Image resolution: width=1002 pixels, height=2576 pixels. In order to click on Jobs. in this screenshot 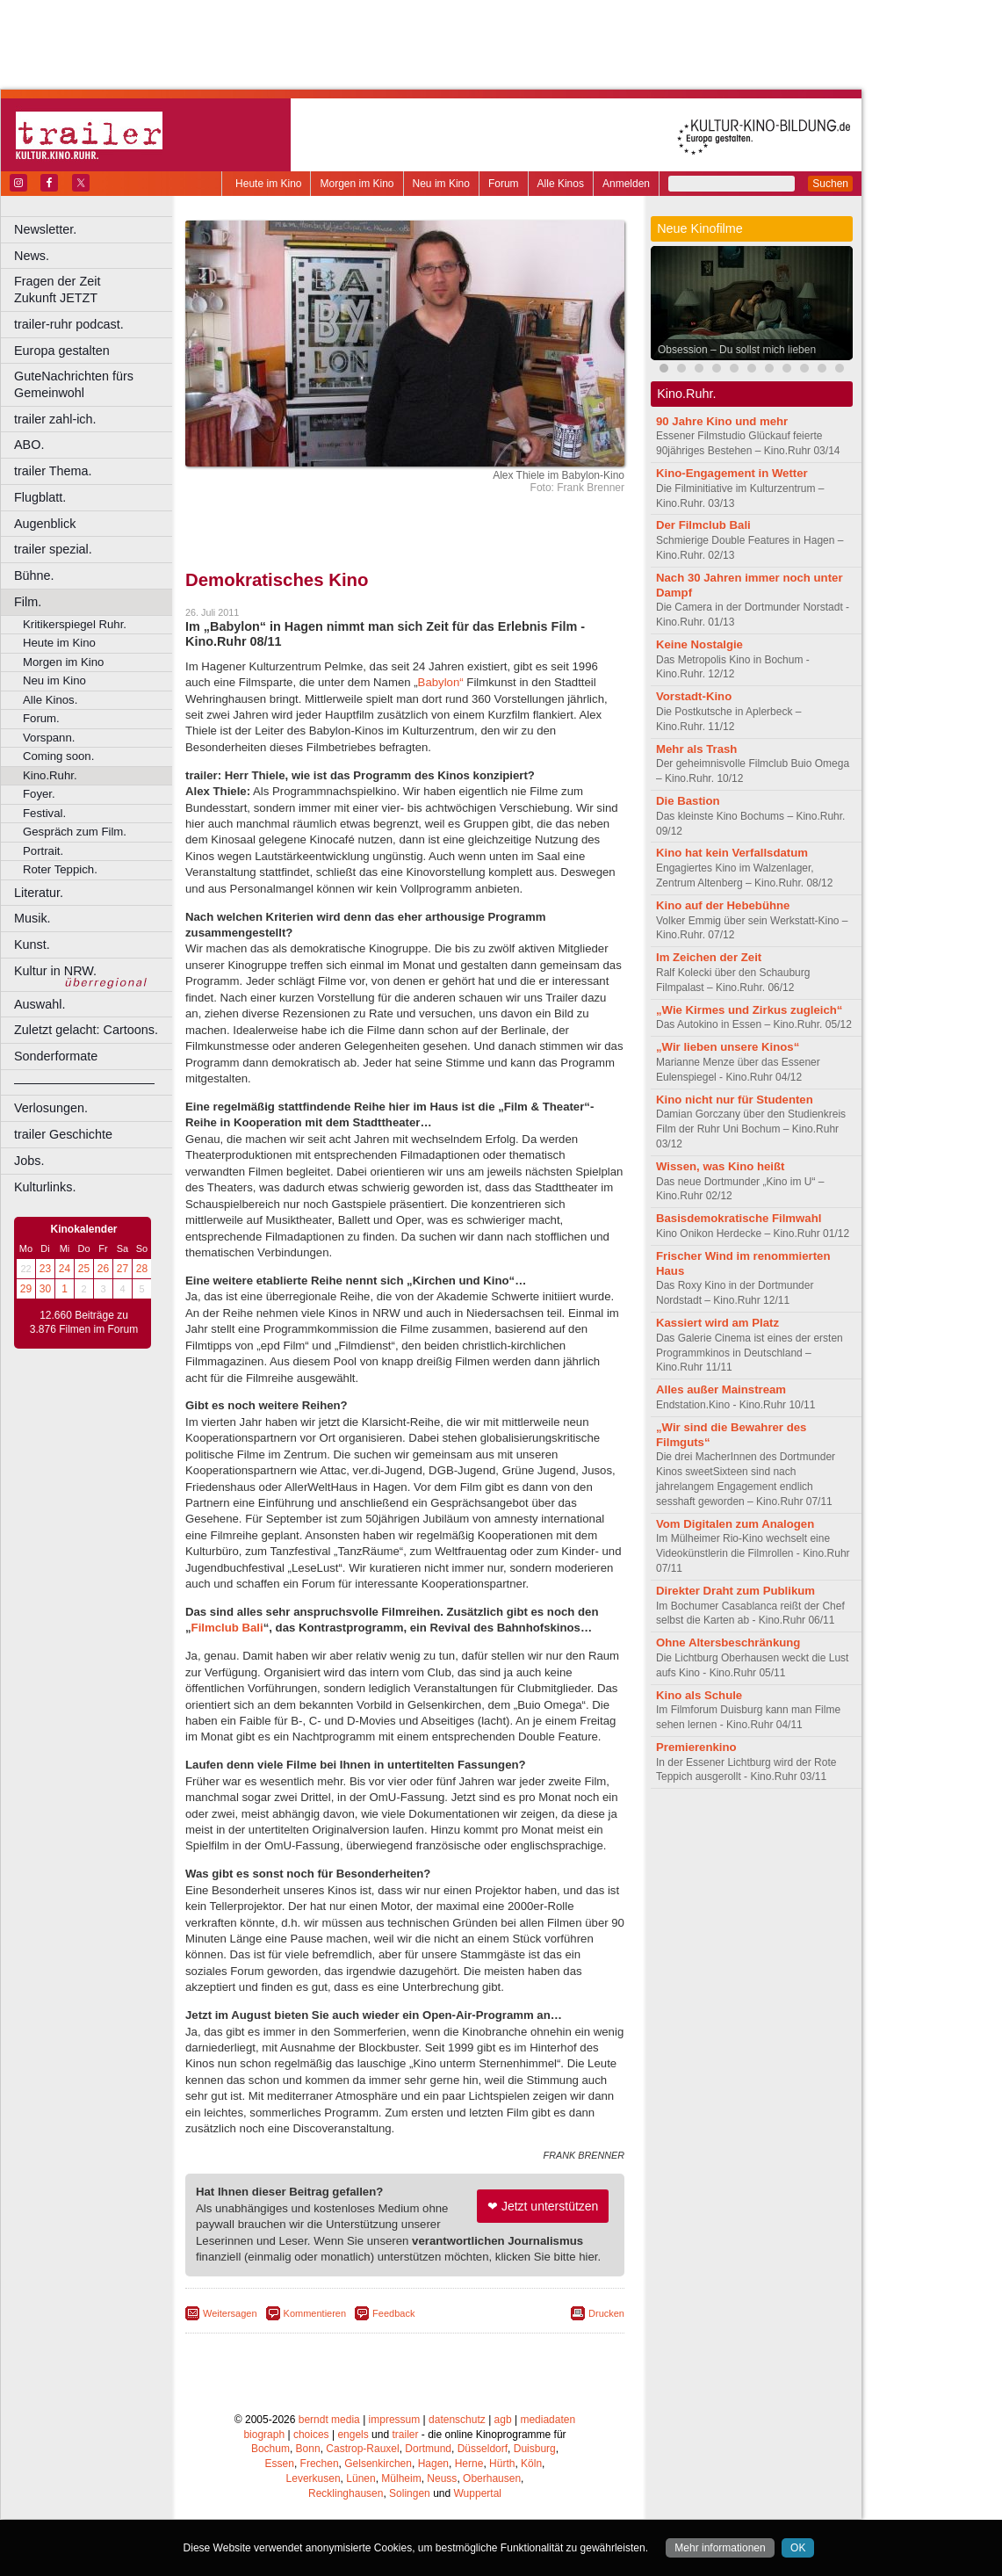, I will do `click(29, 1161)`.